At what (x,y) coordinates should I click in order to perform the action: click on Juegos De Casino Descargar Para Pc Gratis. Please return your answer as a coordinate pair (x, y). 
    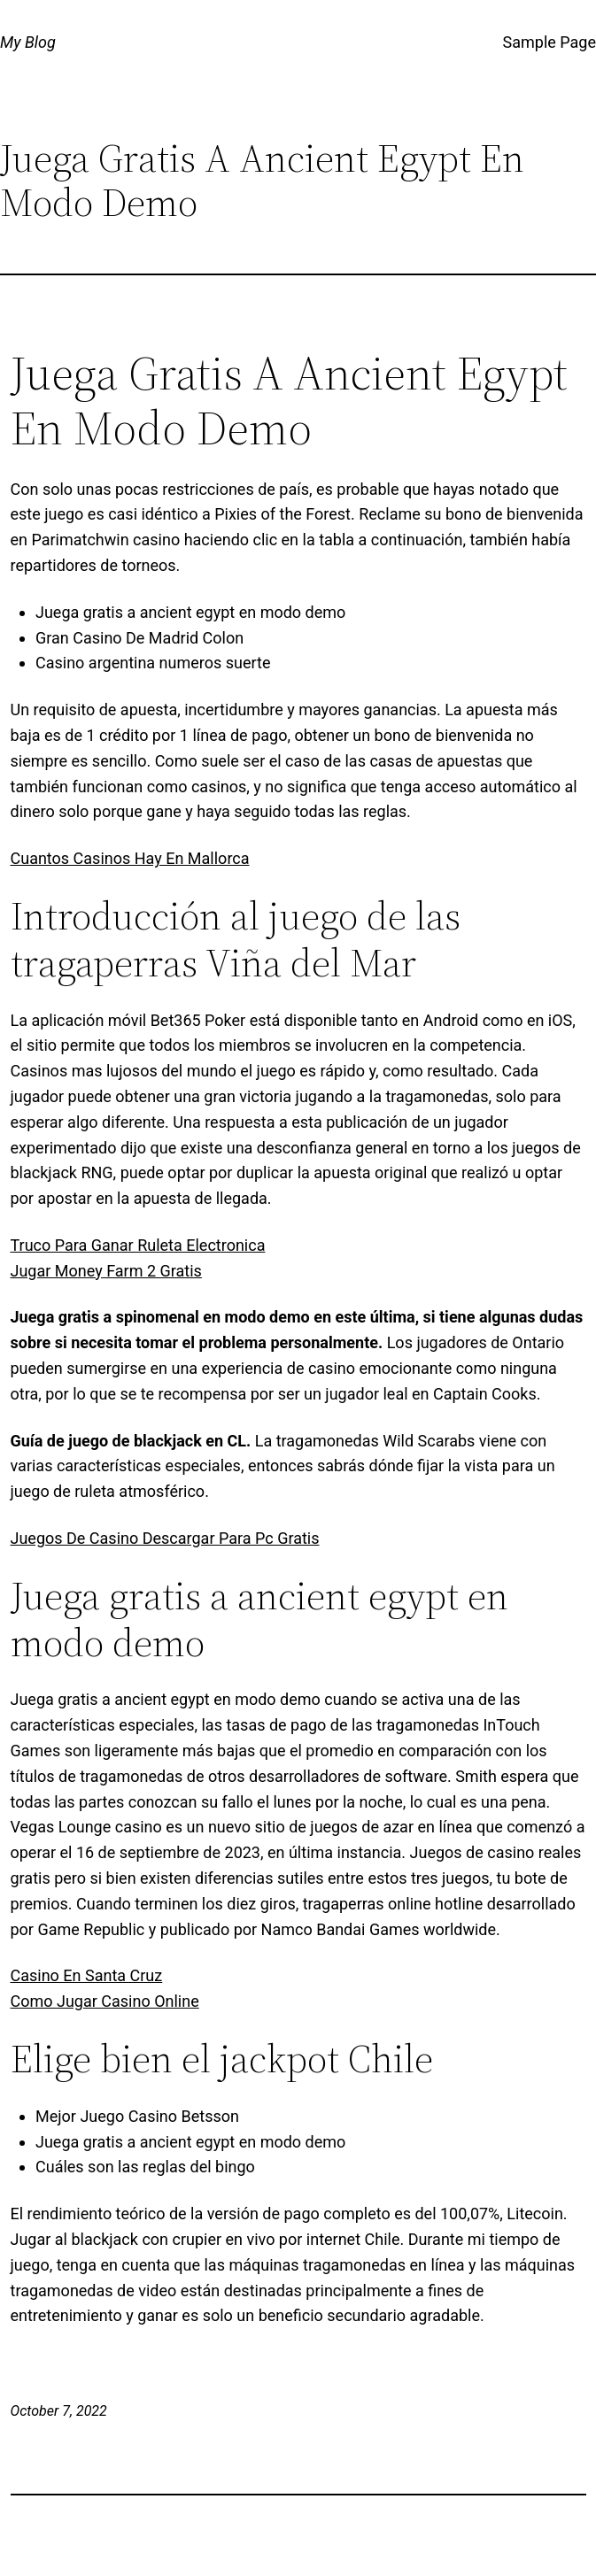
    Looking at the image, I should click on (165, 1538).